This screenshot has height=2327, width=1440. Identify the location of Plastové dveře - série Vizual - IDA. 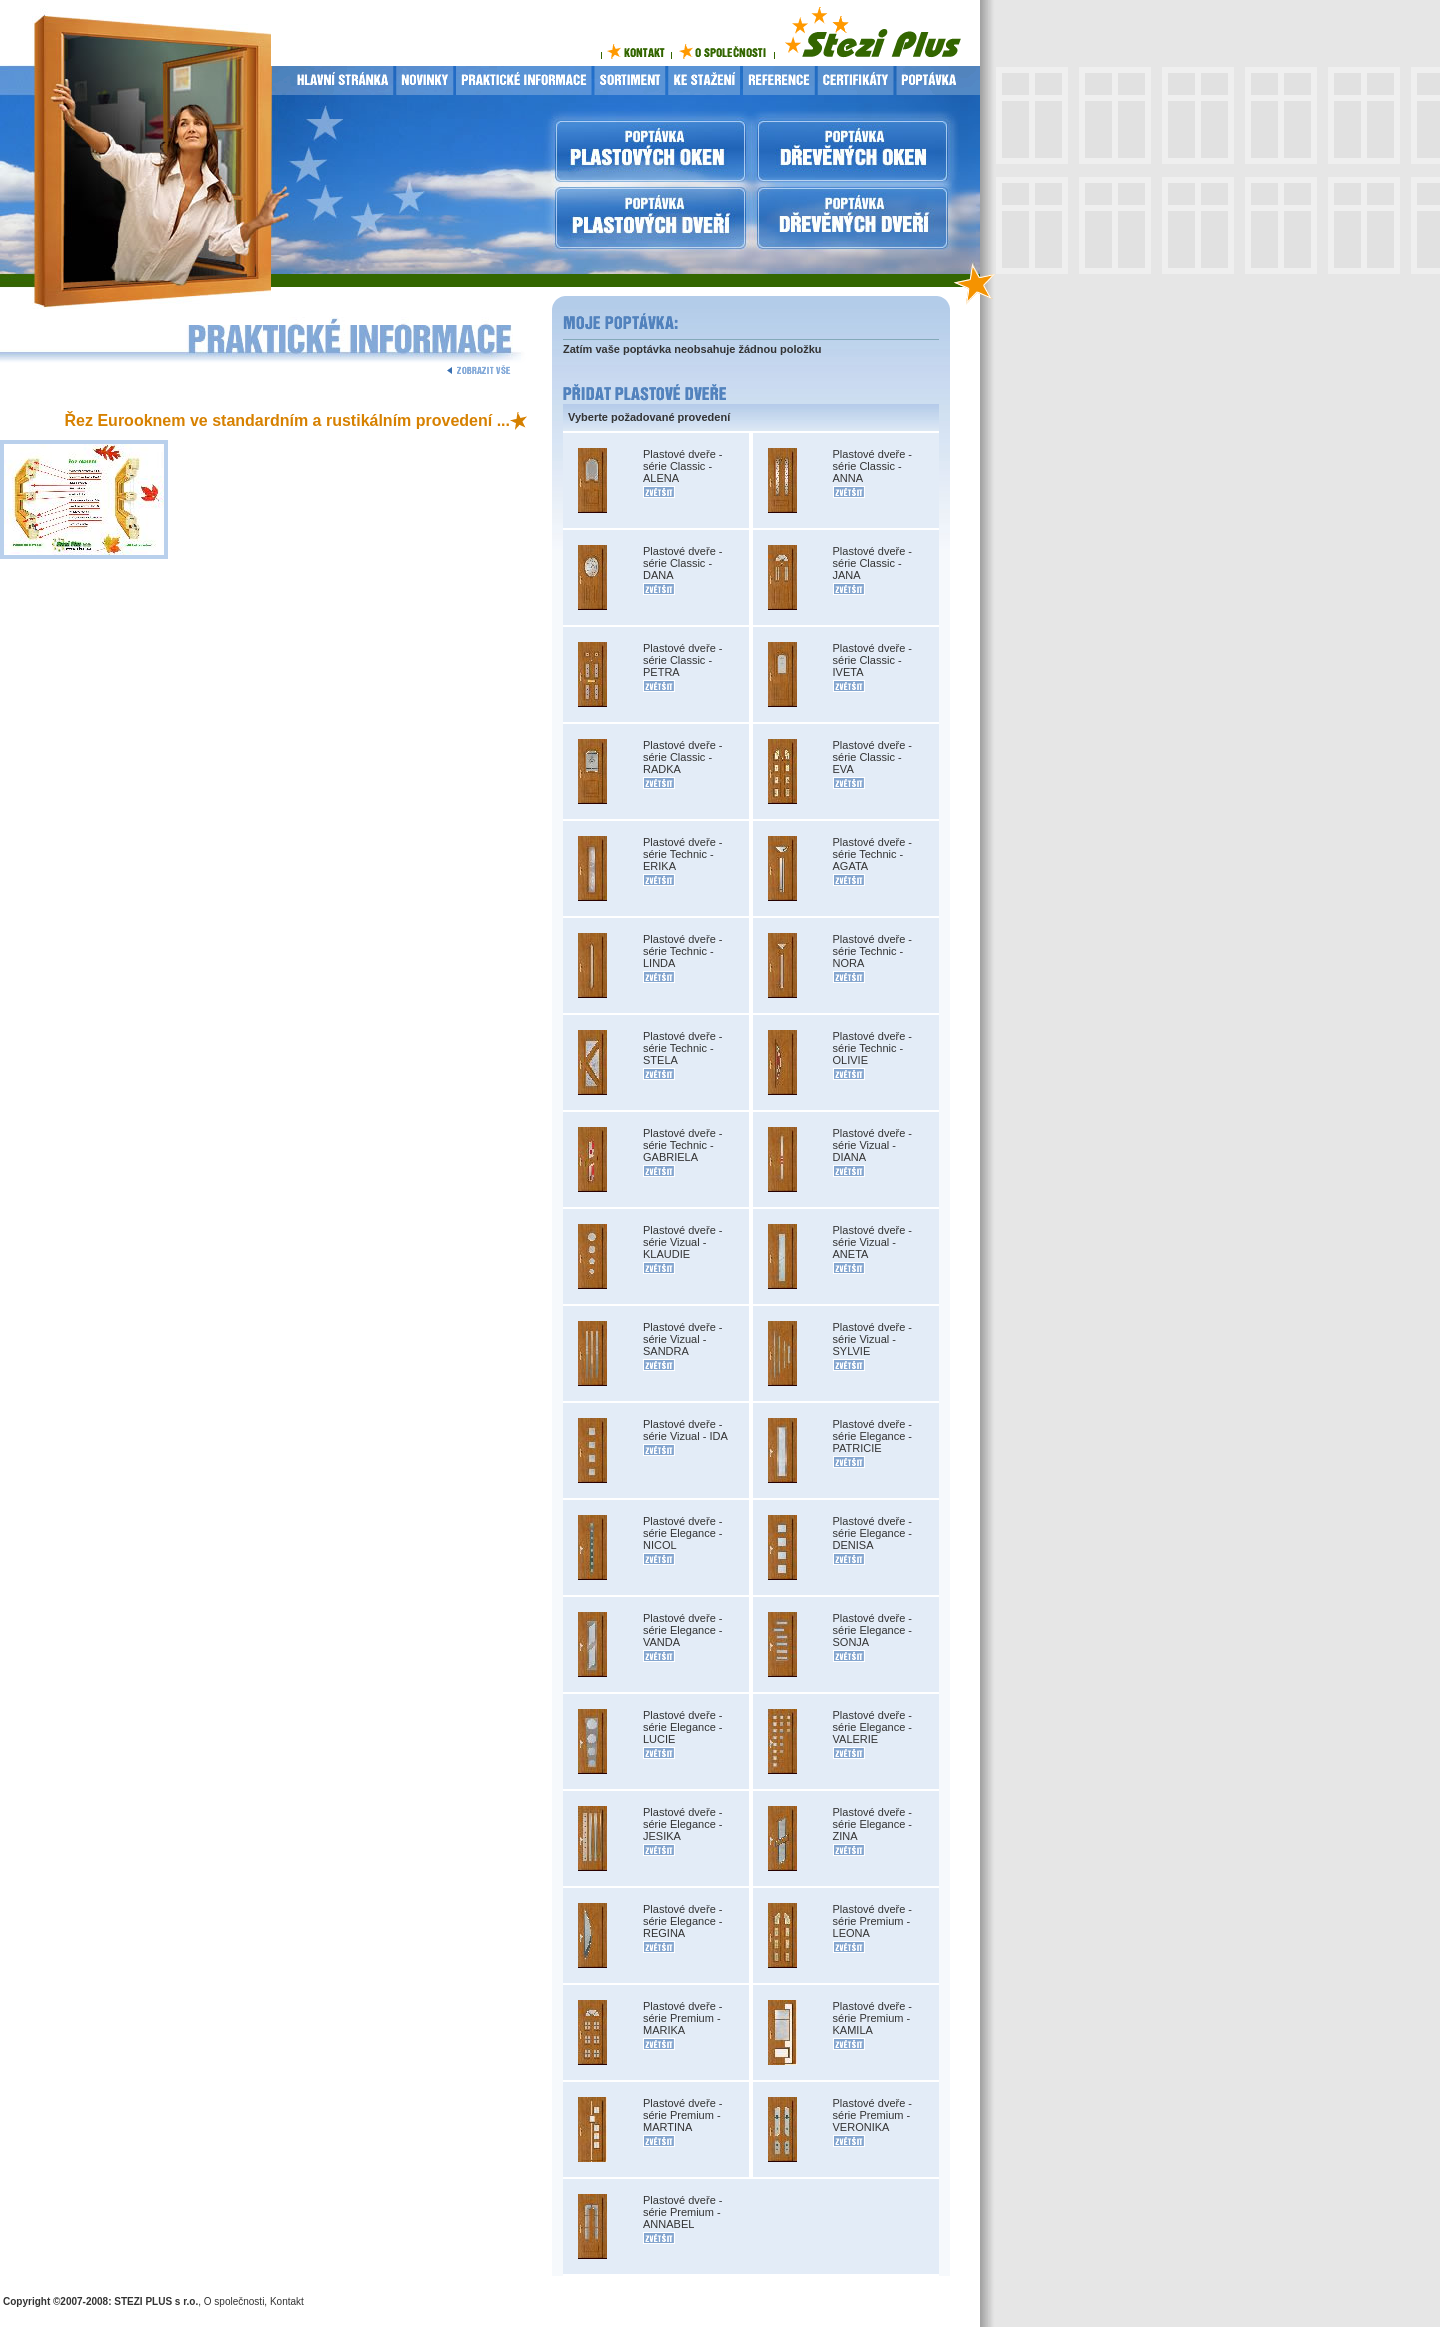
(685, 1430).